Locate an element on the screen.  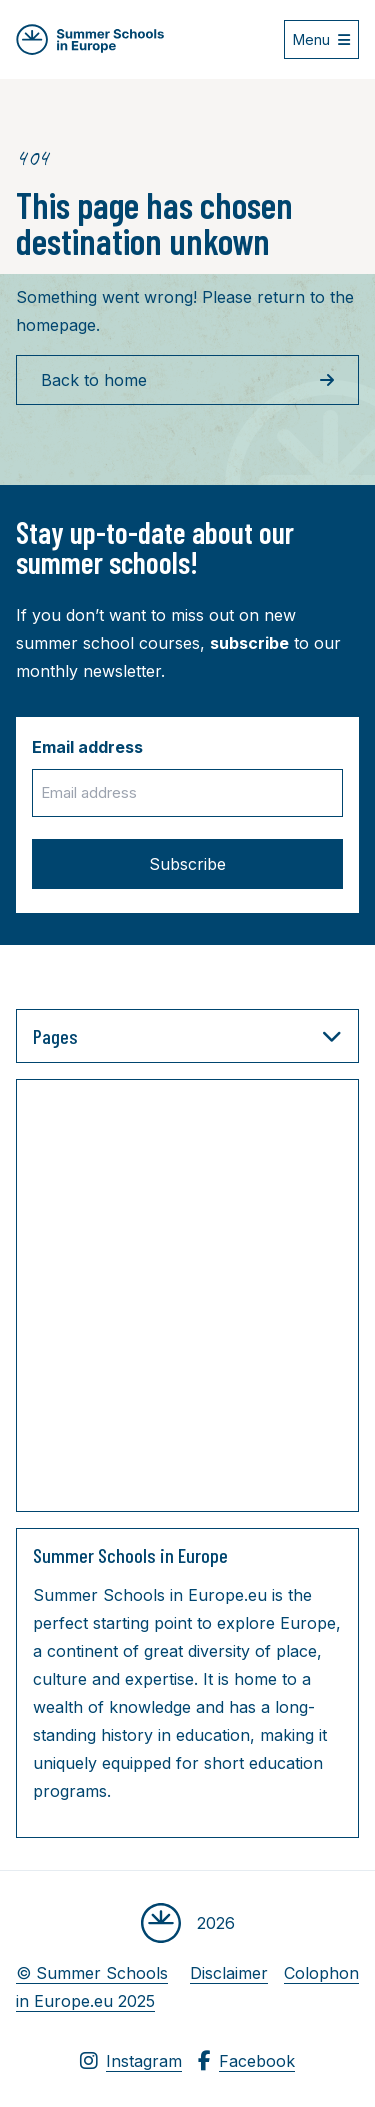
[Open menu] is located at coordinates (321, 39).